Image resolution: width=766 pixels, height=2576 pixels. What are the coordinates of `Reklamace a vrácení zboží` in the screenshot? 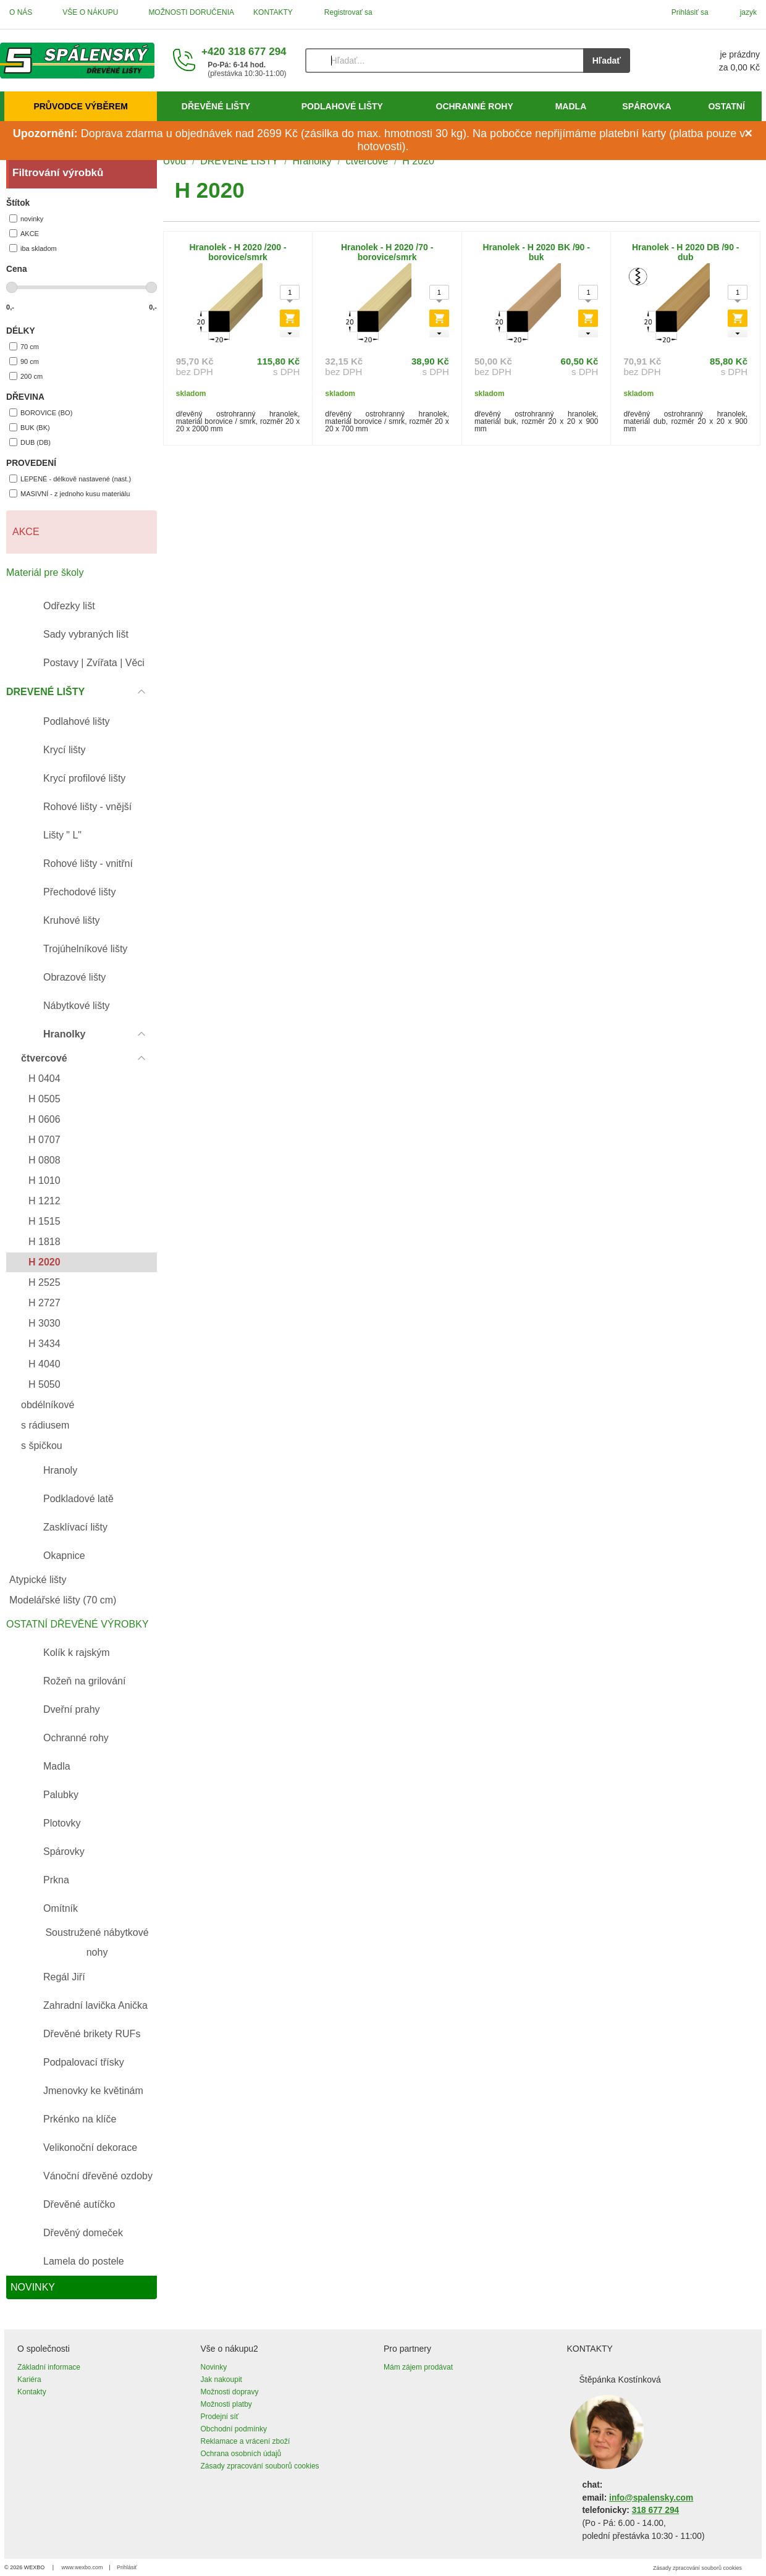 It's located at (245, 2441).